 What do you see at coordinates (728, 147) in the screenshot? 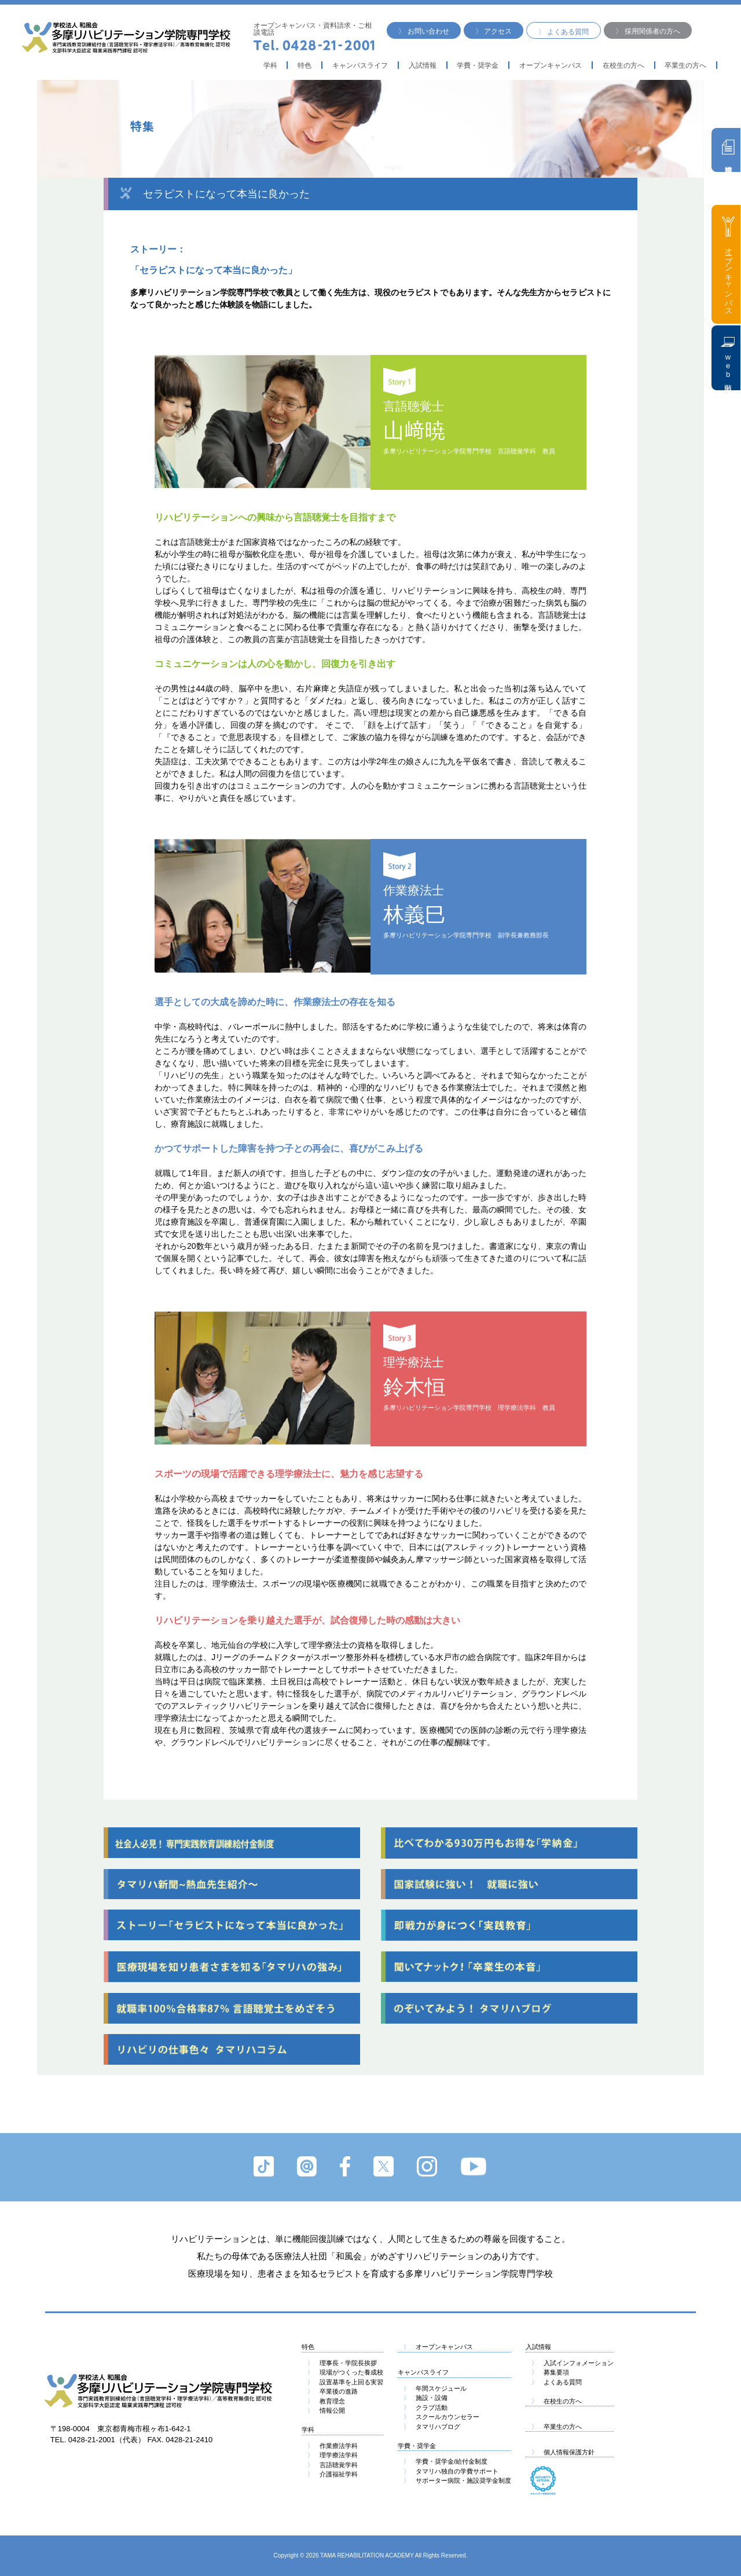
I see `資料請求` at bounding box center [728, 147].